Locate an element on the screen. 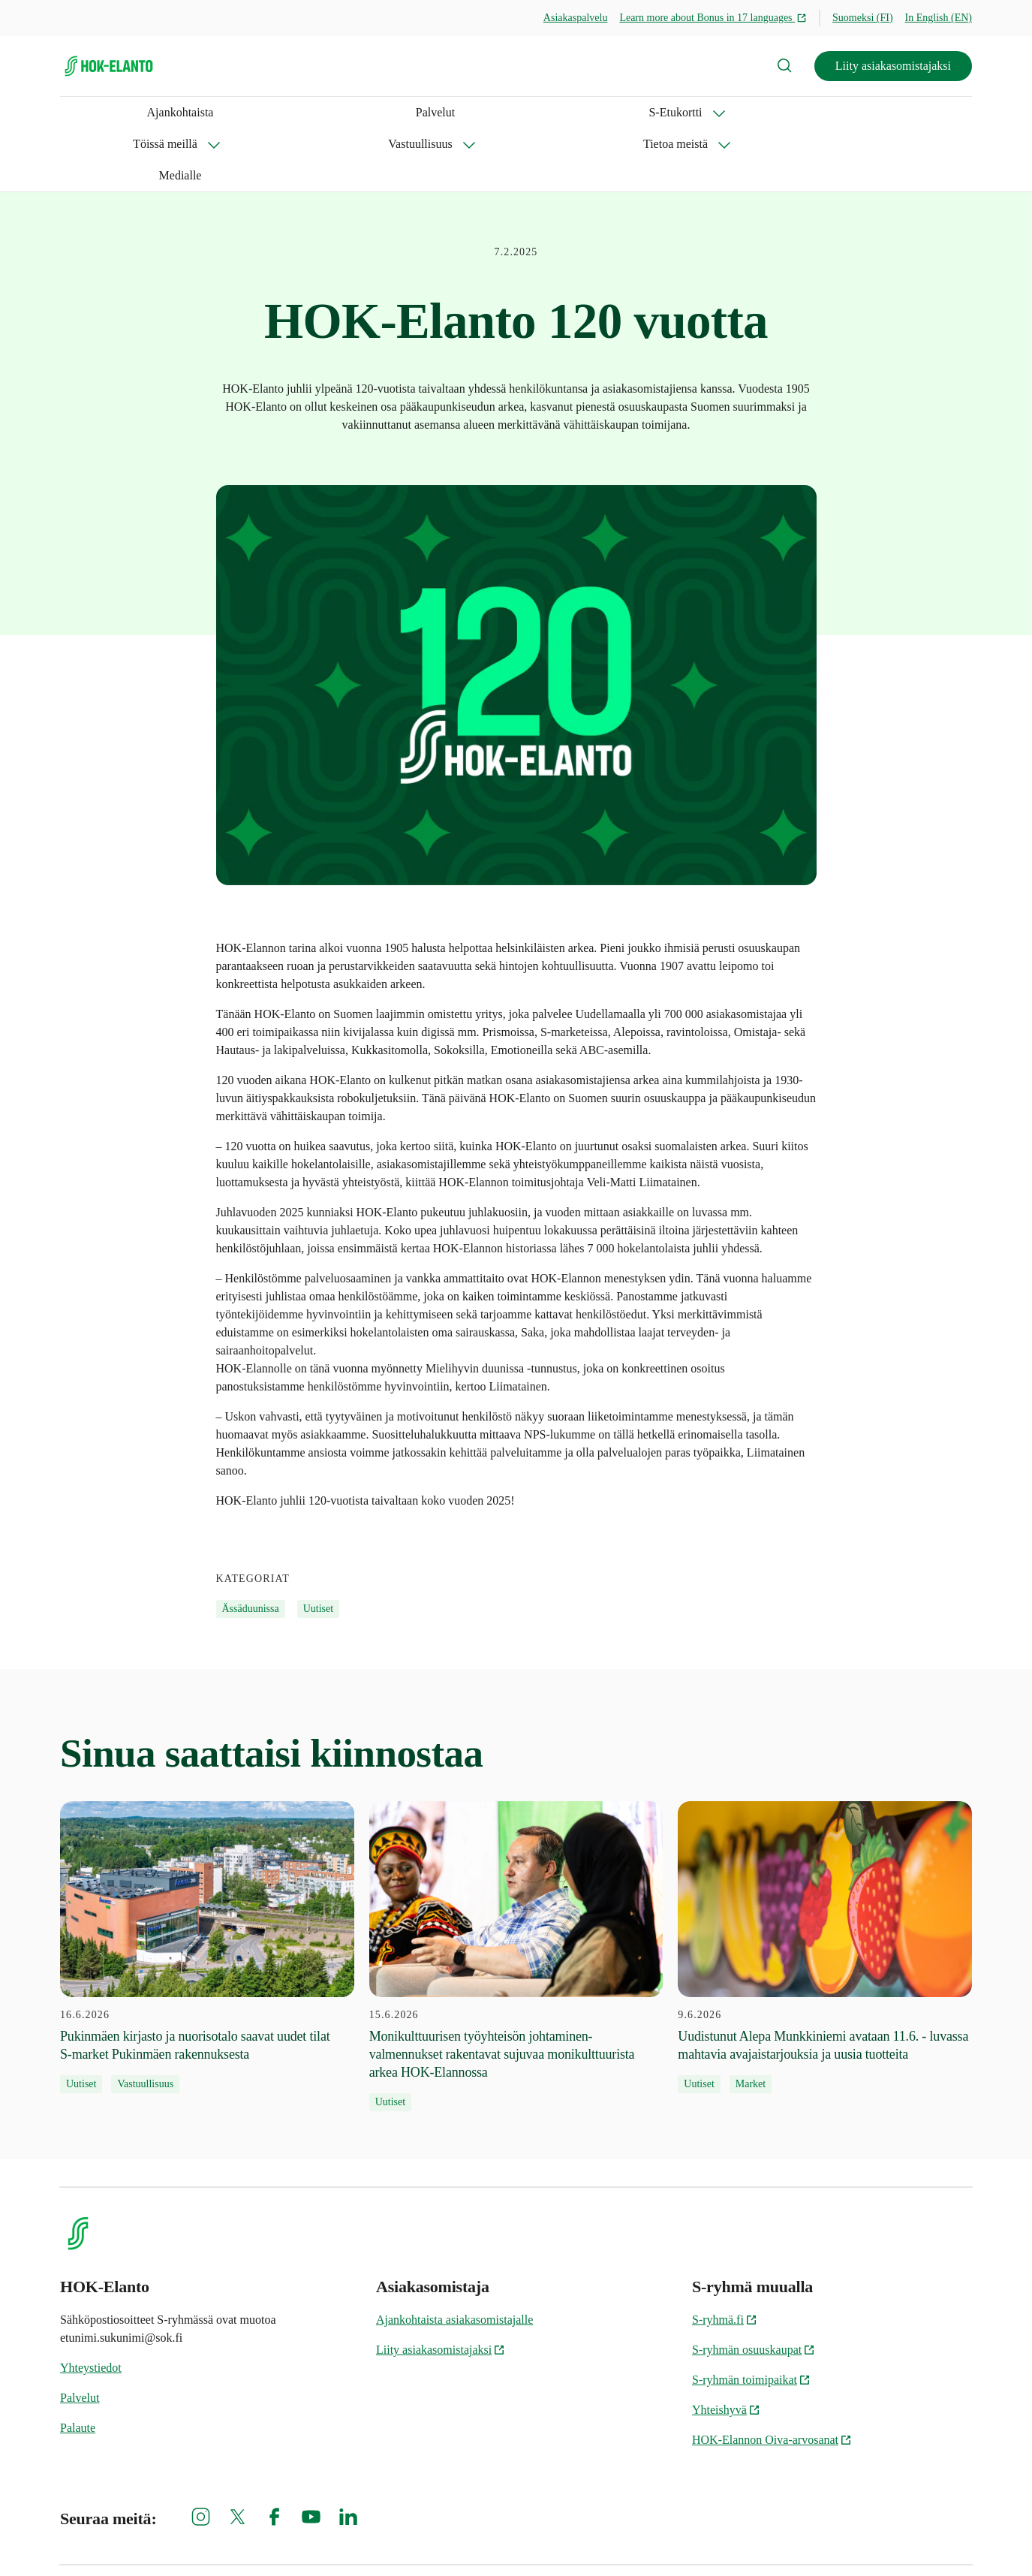 This screenshot has width=1032, height=2576. Ajankohtaista is located at coordinates (93, 112).